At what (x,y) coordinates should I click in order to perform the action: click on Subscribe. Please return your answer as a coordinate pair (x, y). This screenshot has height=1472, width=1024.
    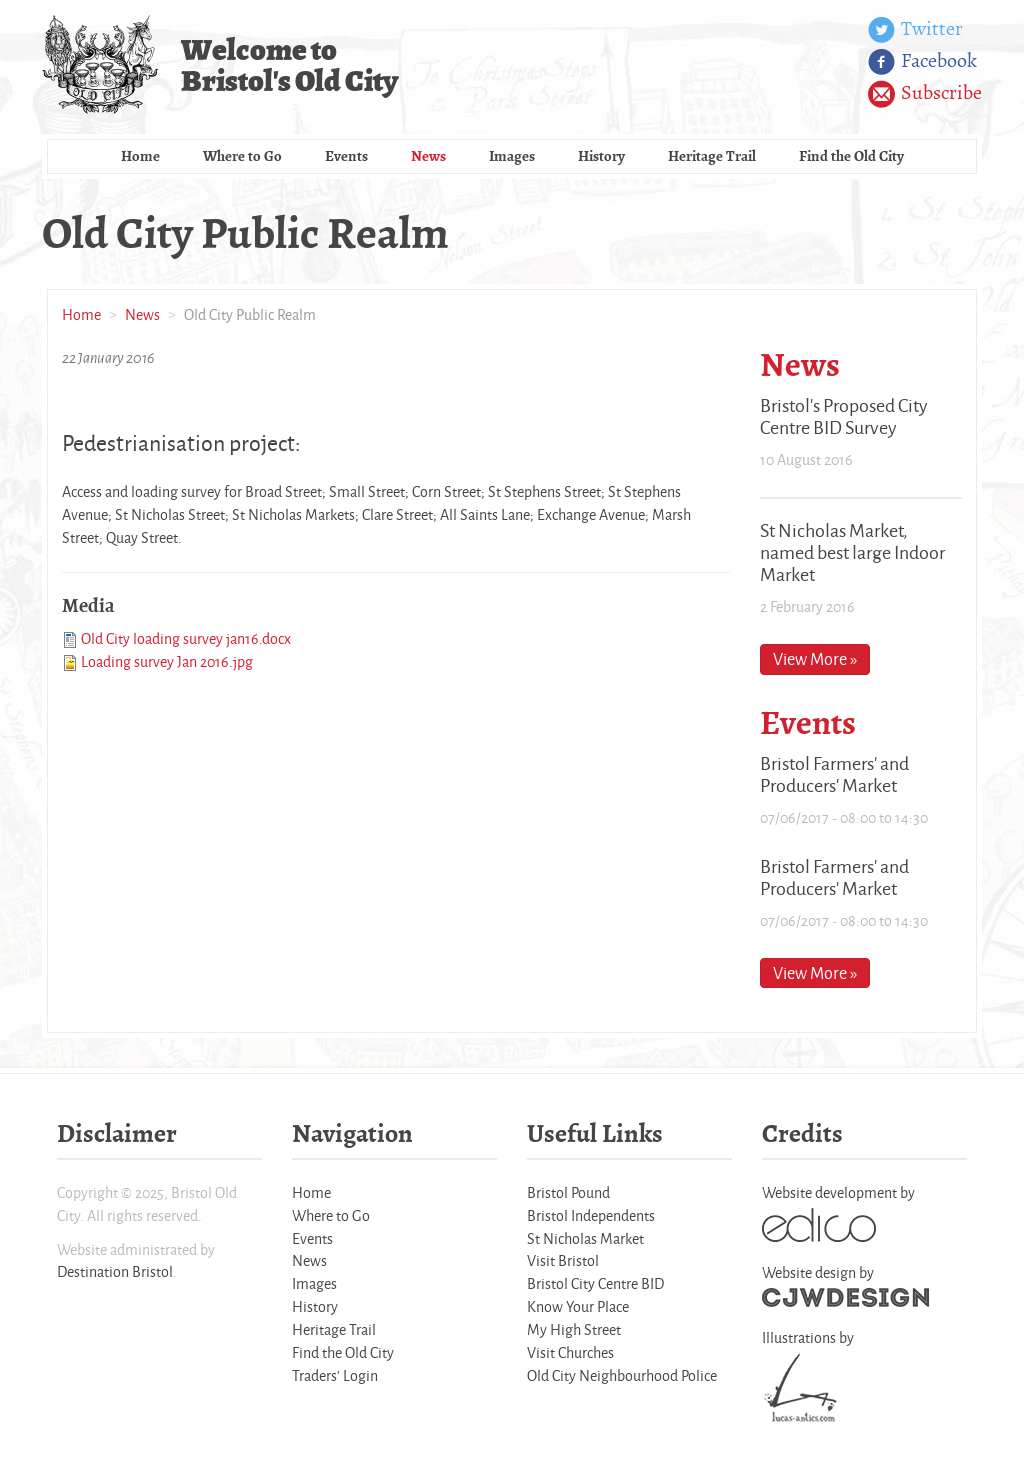
    Looking at the image, I should click on (925, 94).